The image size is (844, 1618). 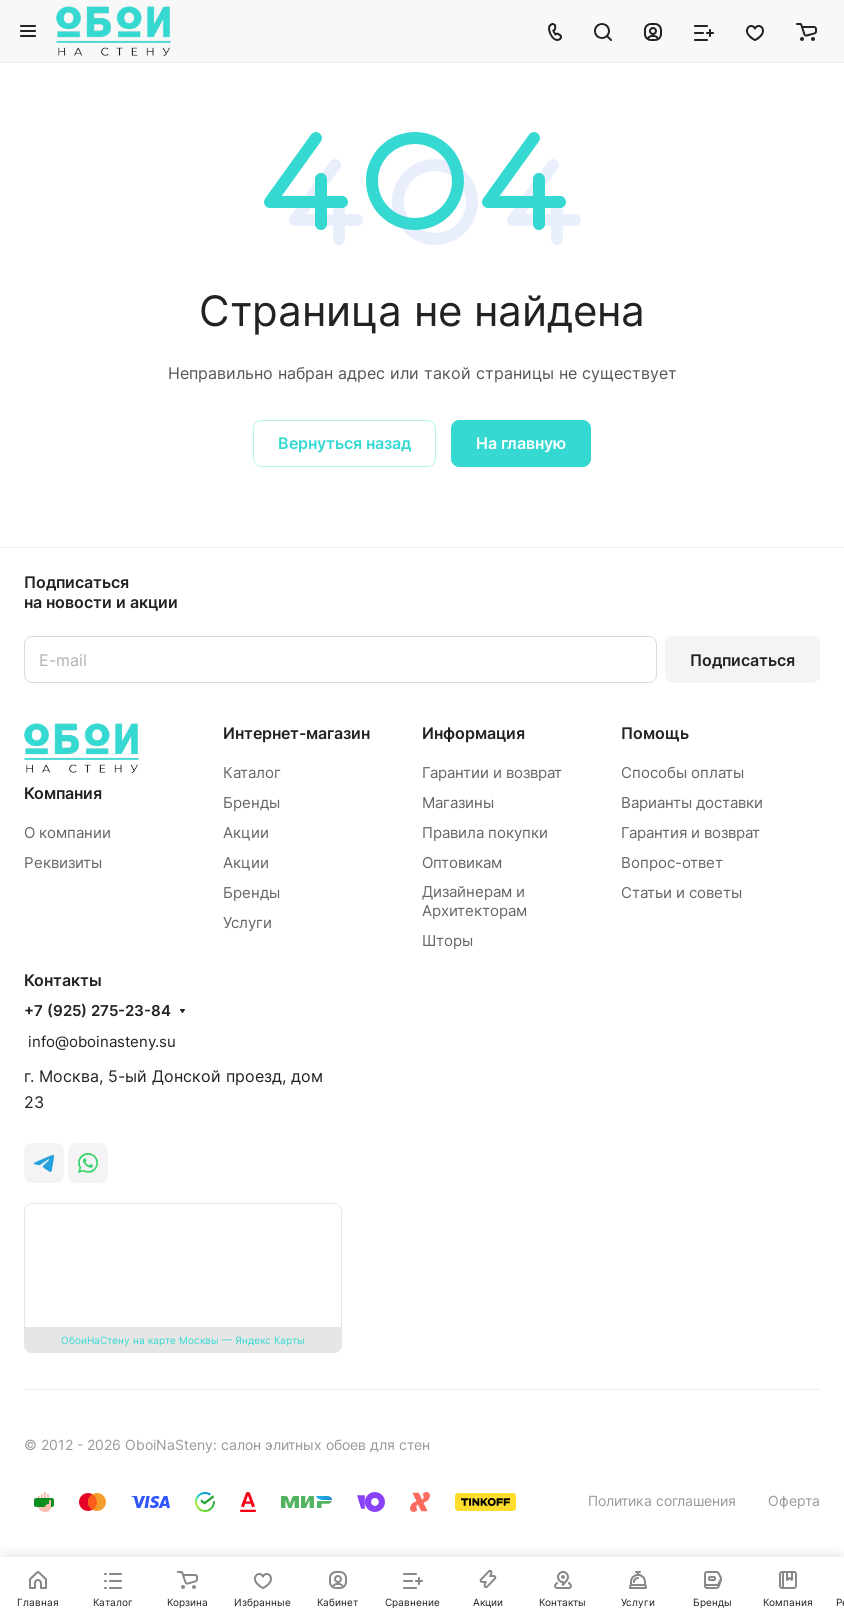 I want to click on ОбоиНаСтену на карте Москвы — Яндекс Карты, so click(x=183, y=1340).